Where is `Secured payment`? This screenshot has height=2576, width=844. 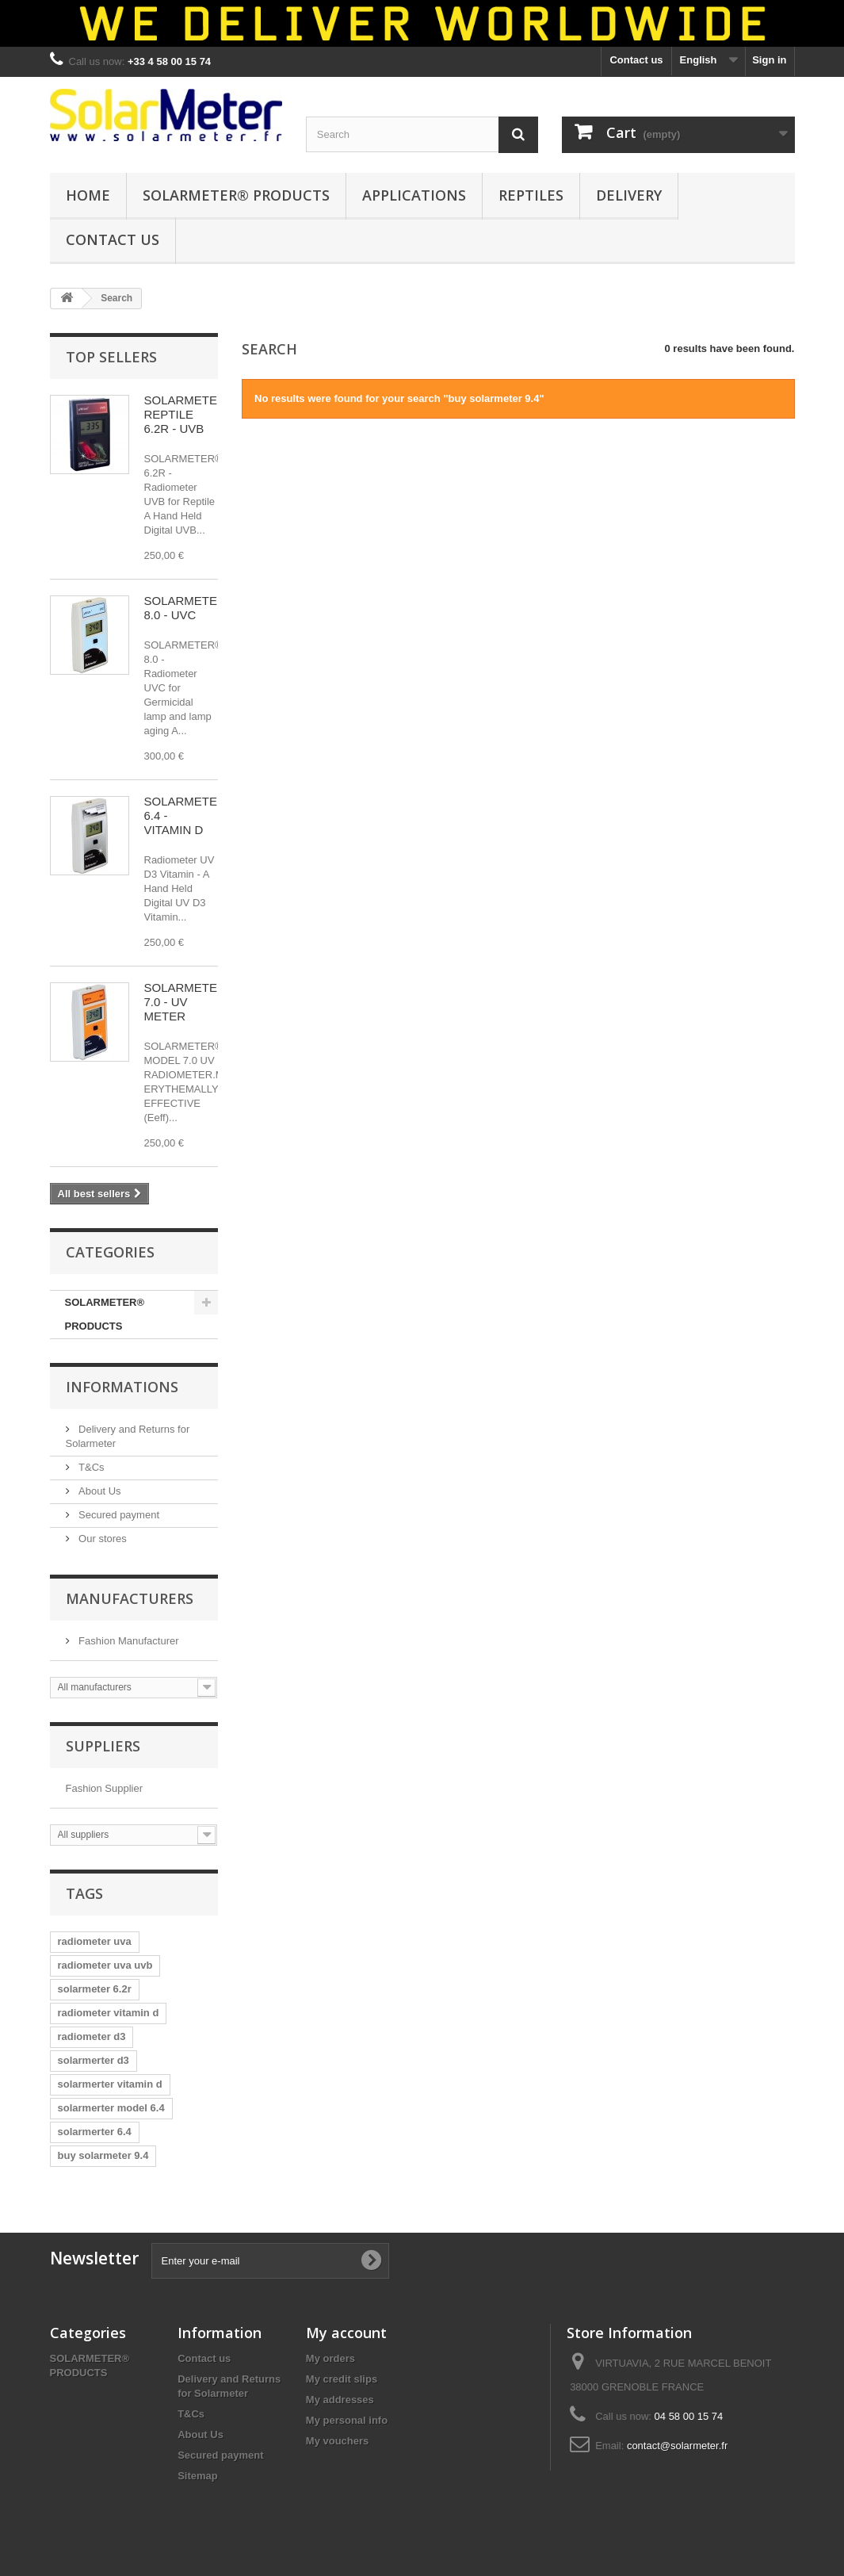 Secured payment is located at coordinates (118, 1515).